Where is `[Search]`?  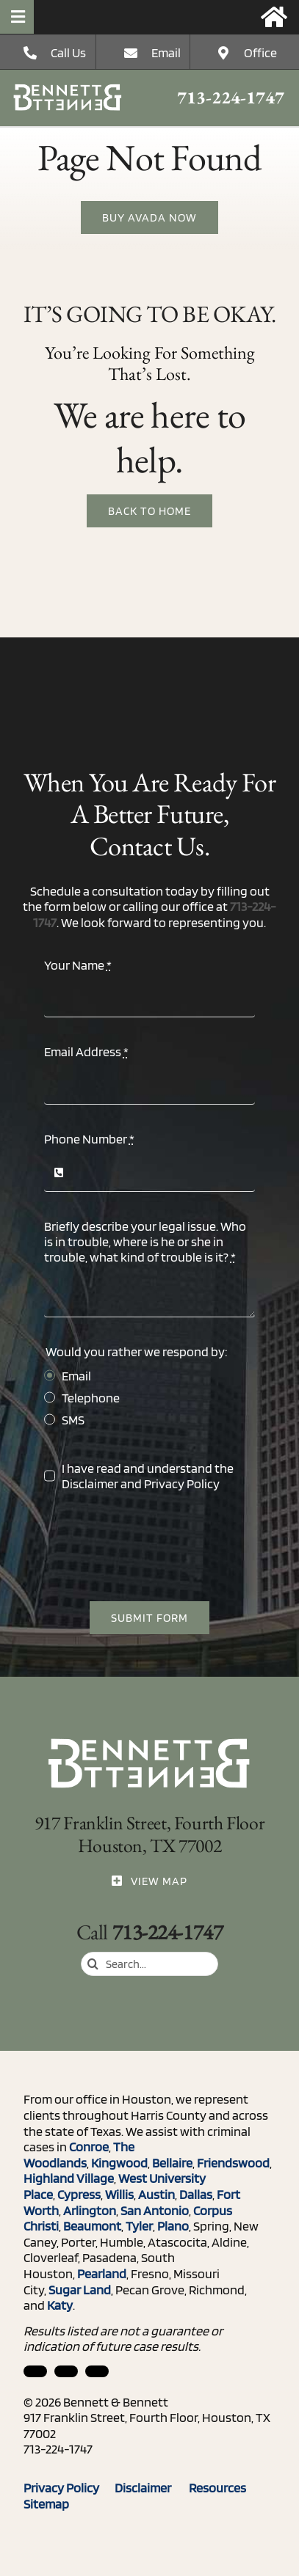 [Search] is located at coordinates (93, 1964).